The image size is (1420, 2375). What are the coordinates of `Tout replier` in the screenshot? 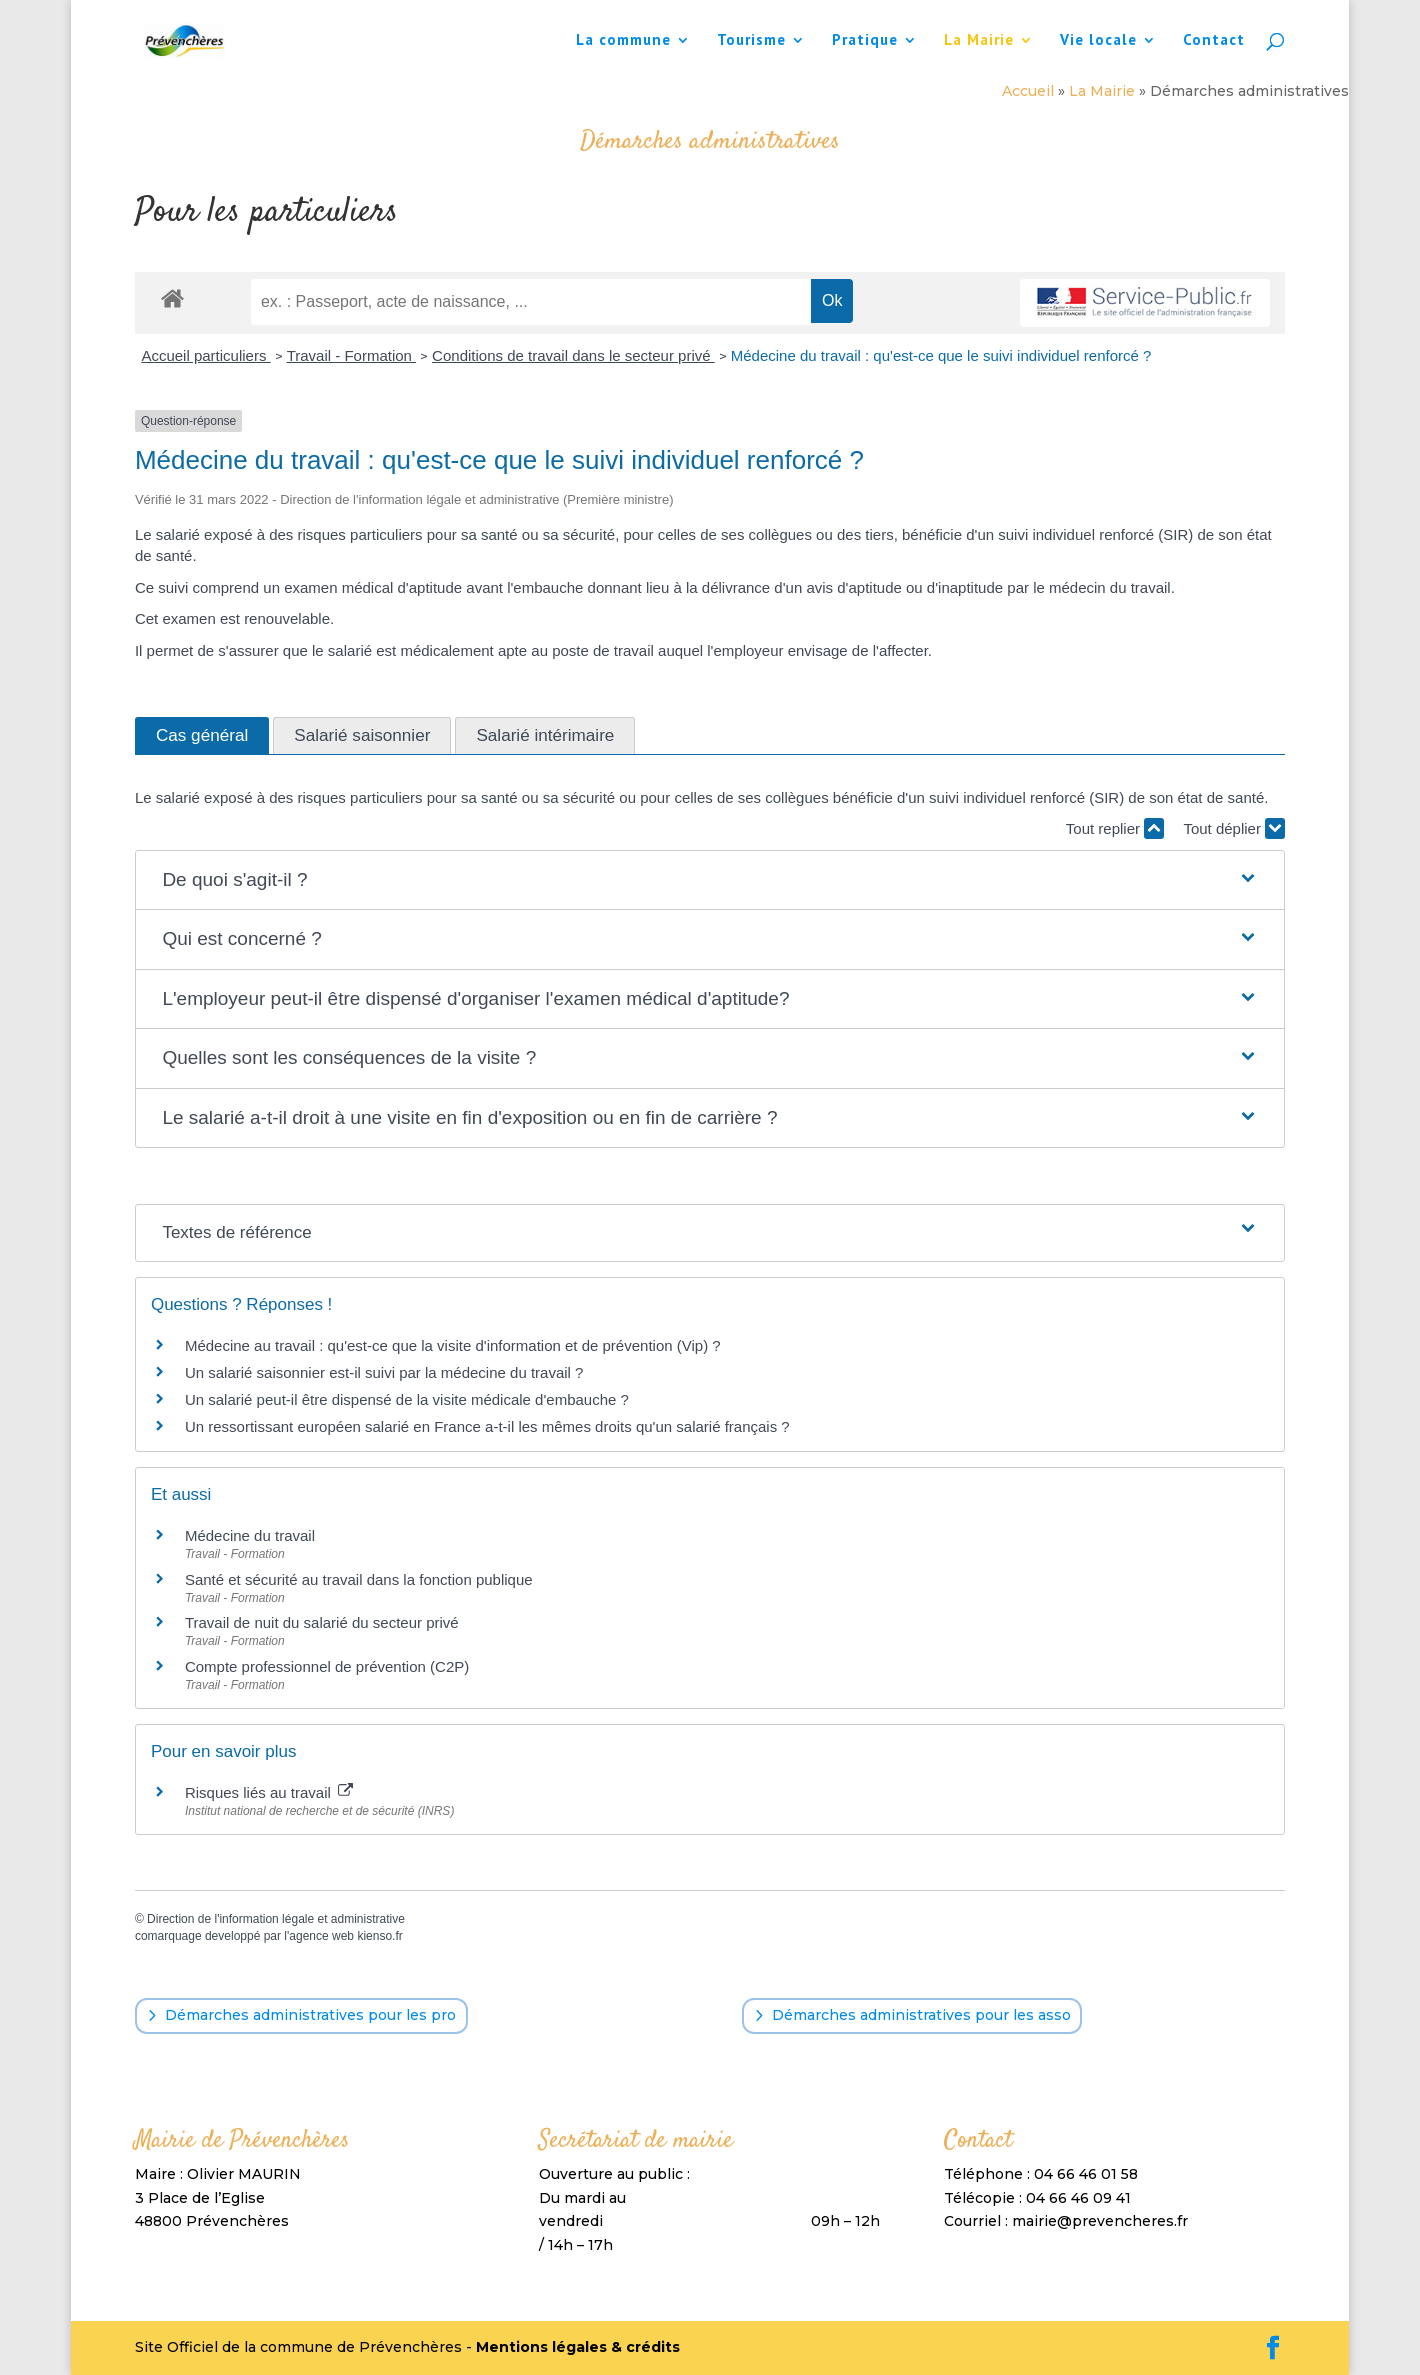 It's located at (1115, 828).